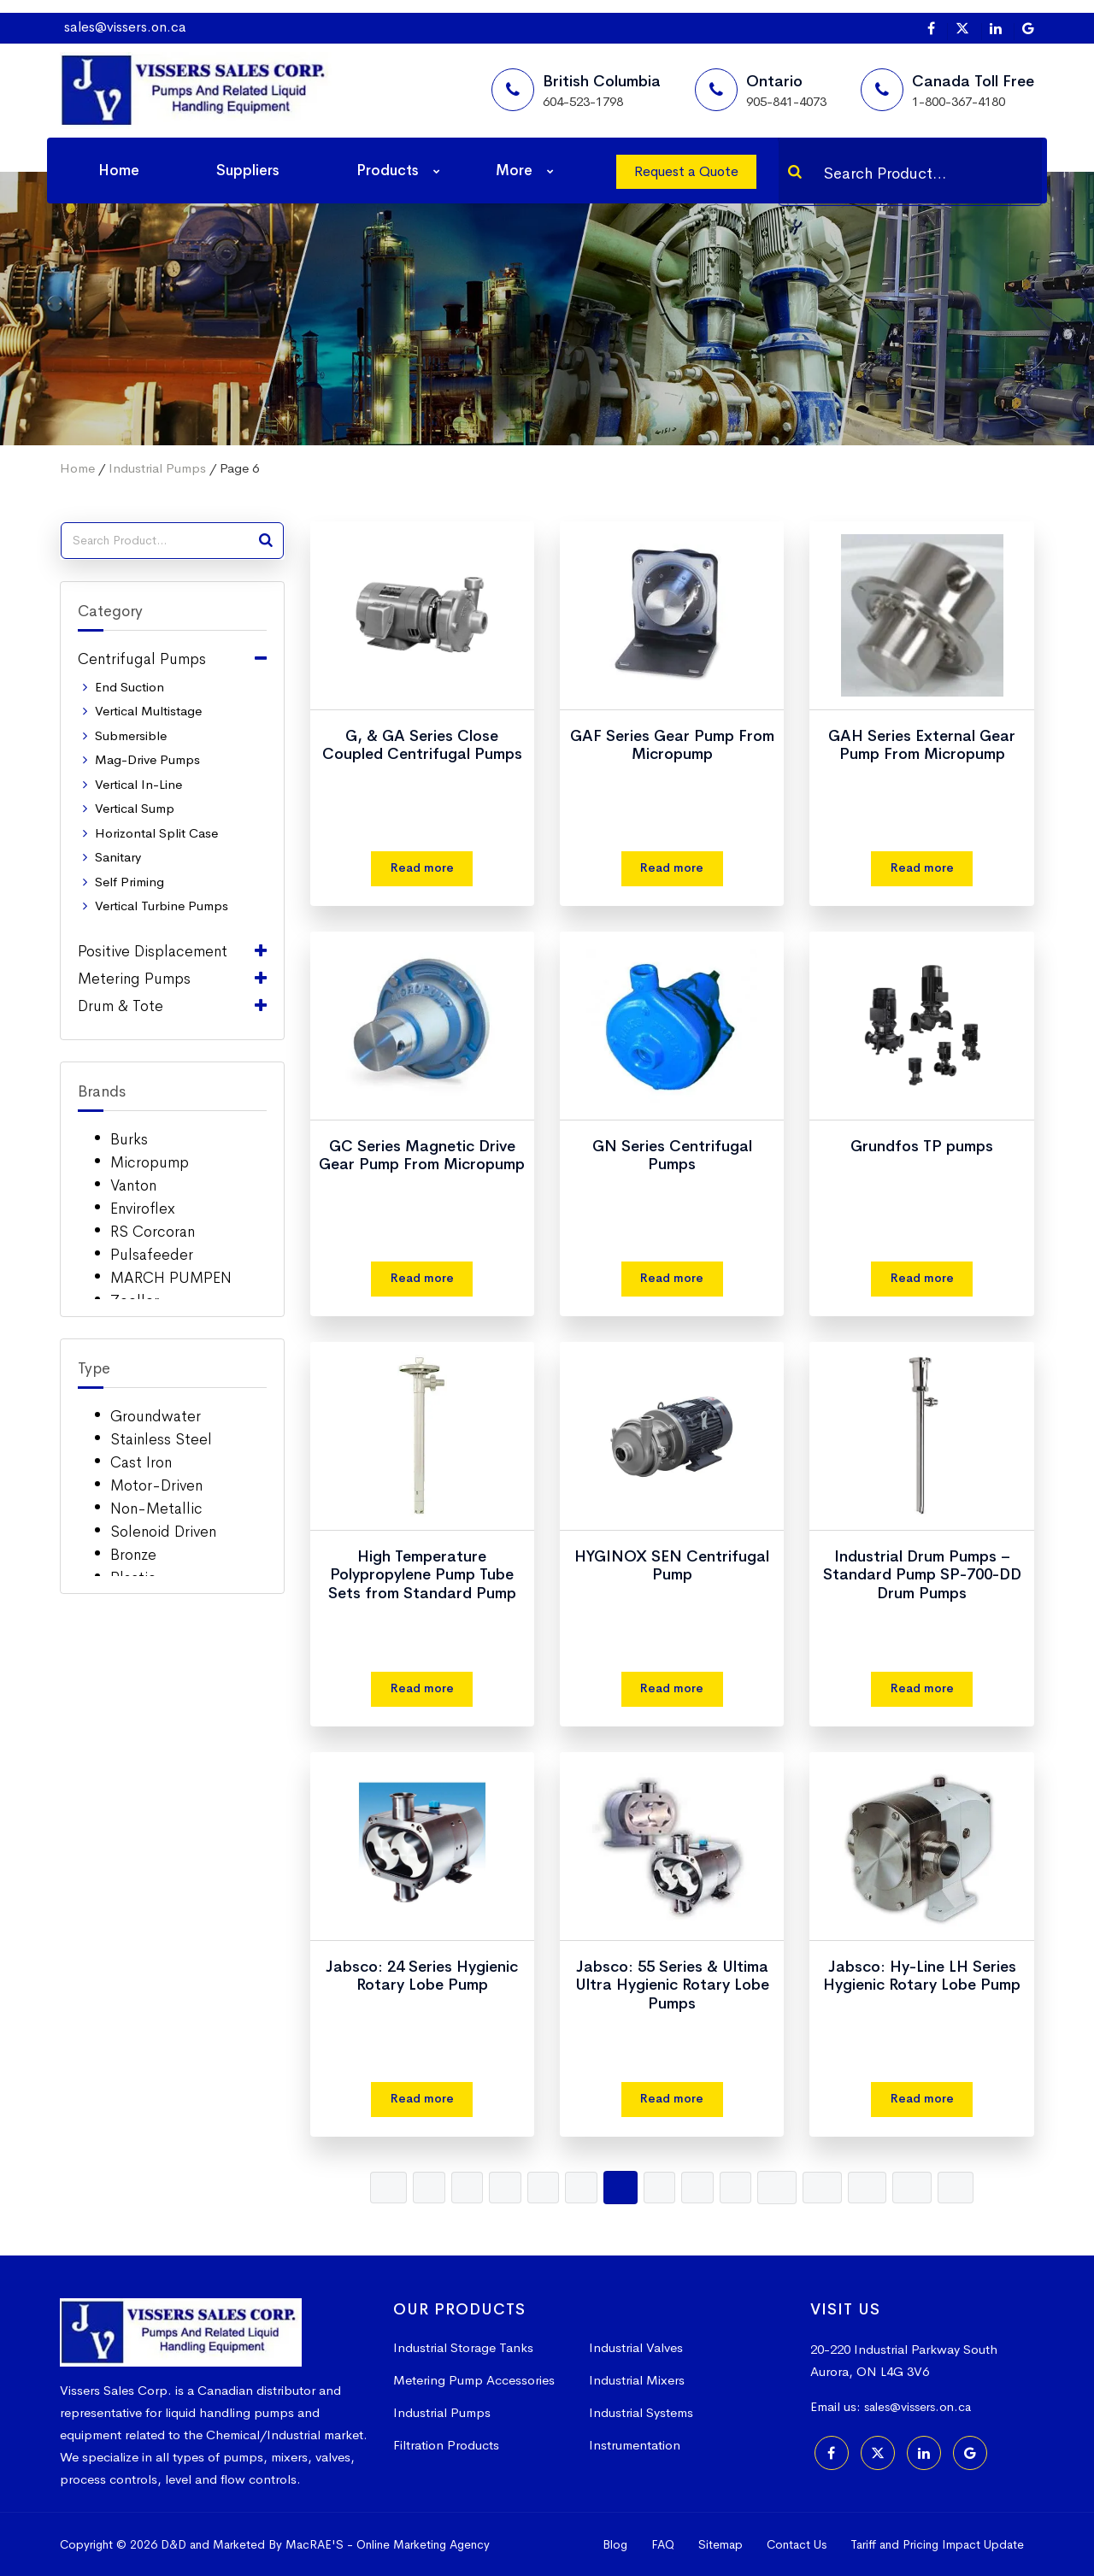 This screenshot has height=2576, width=1094. Describe the element at coordinates (120, 1006) in the screenshot. I see `Drum & Tote` at that location.